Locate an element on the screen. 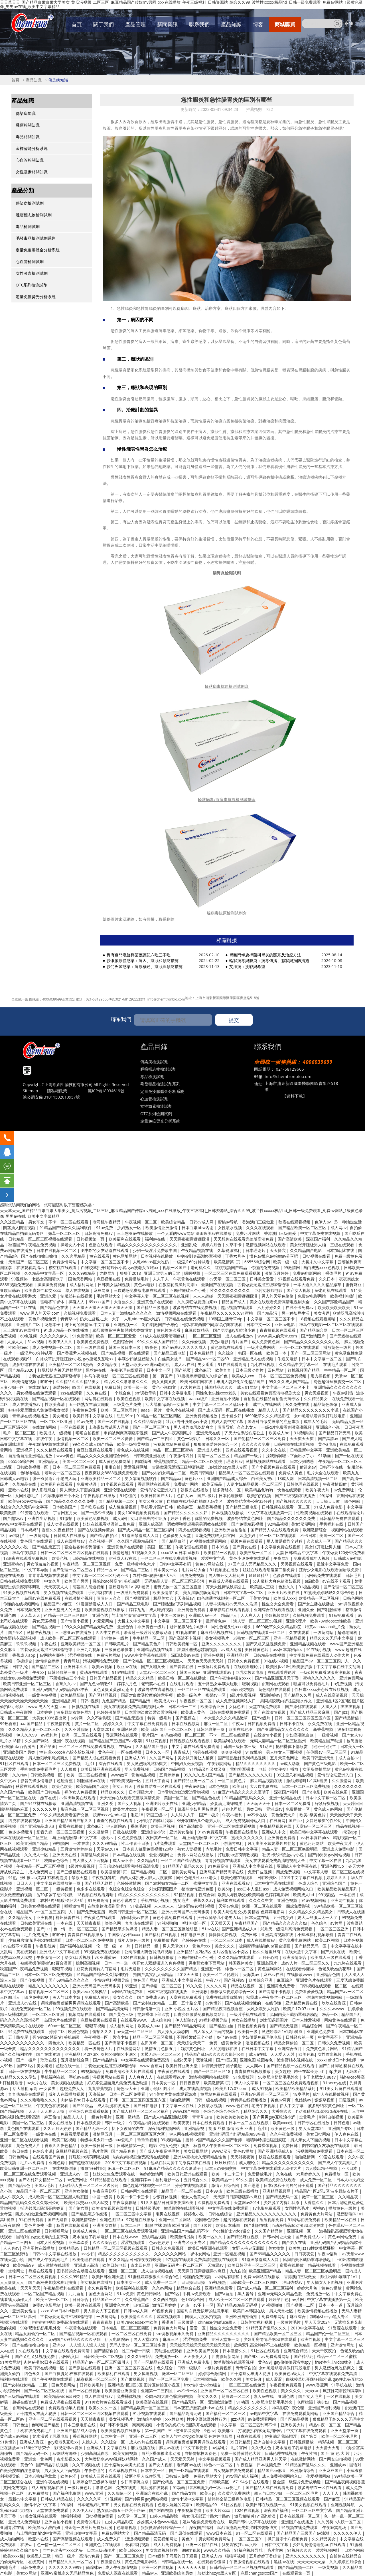  熟女人妻视频 is located at coordinates (189, 1849).